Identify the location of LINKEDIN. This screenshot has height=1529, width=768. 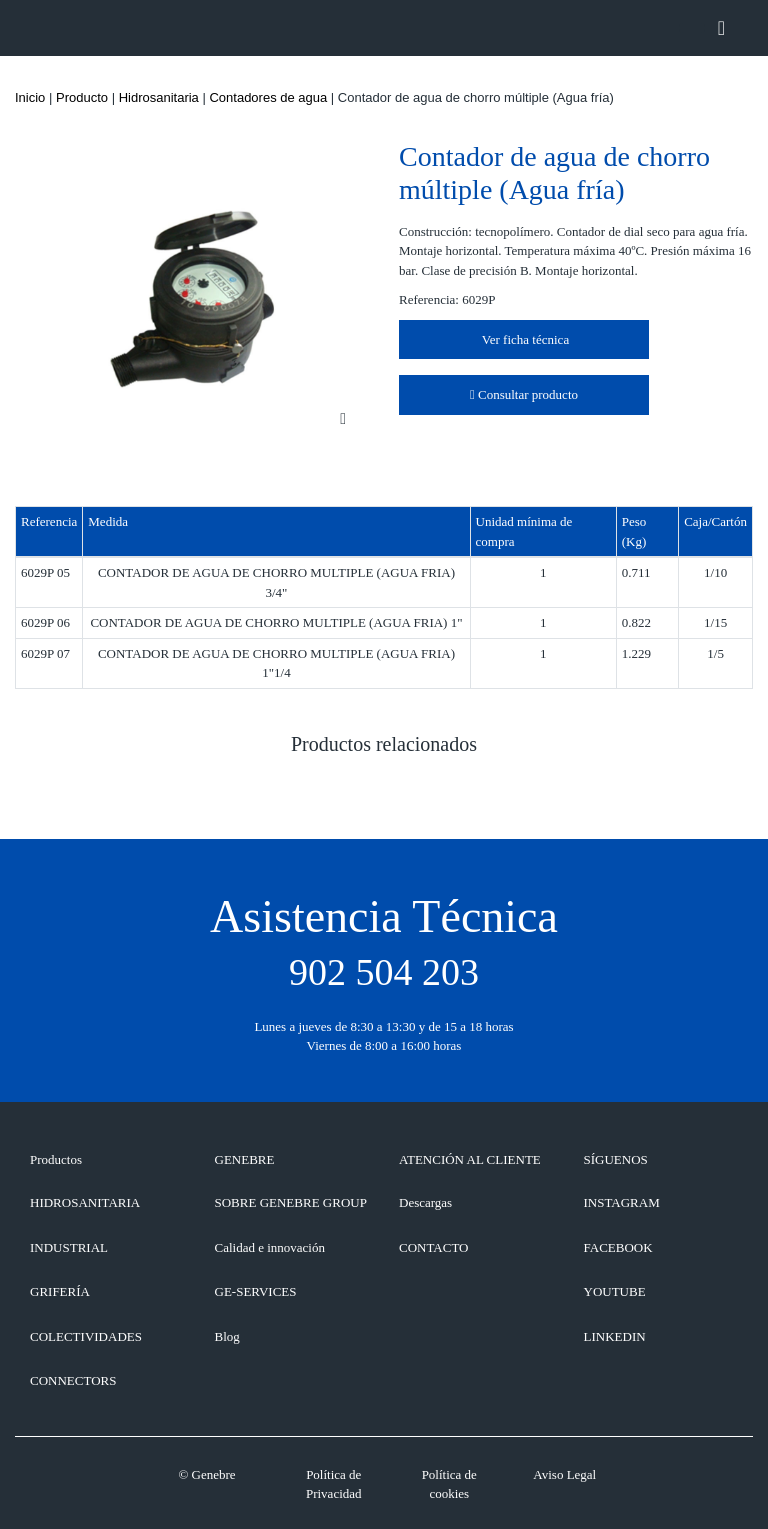
(615, 1336).